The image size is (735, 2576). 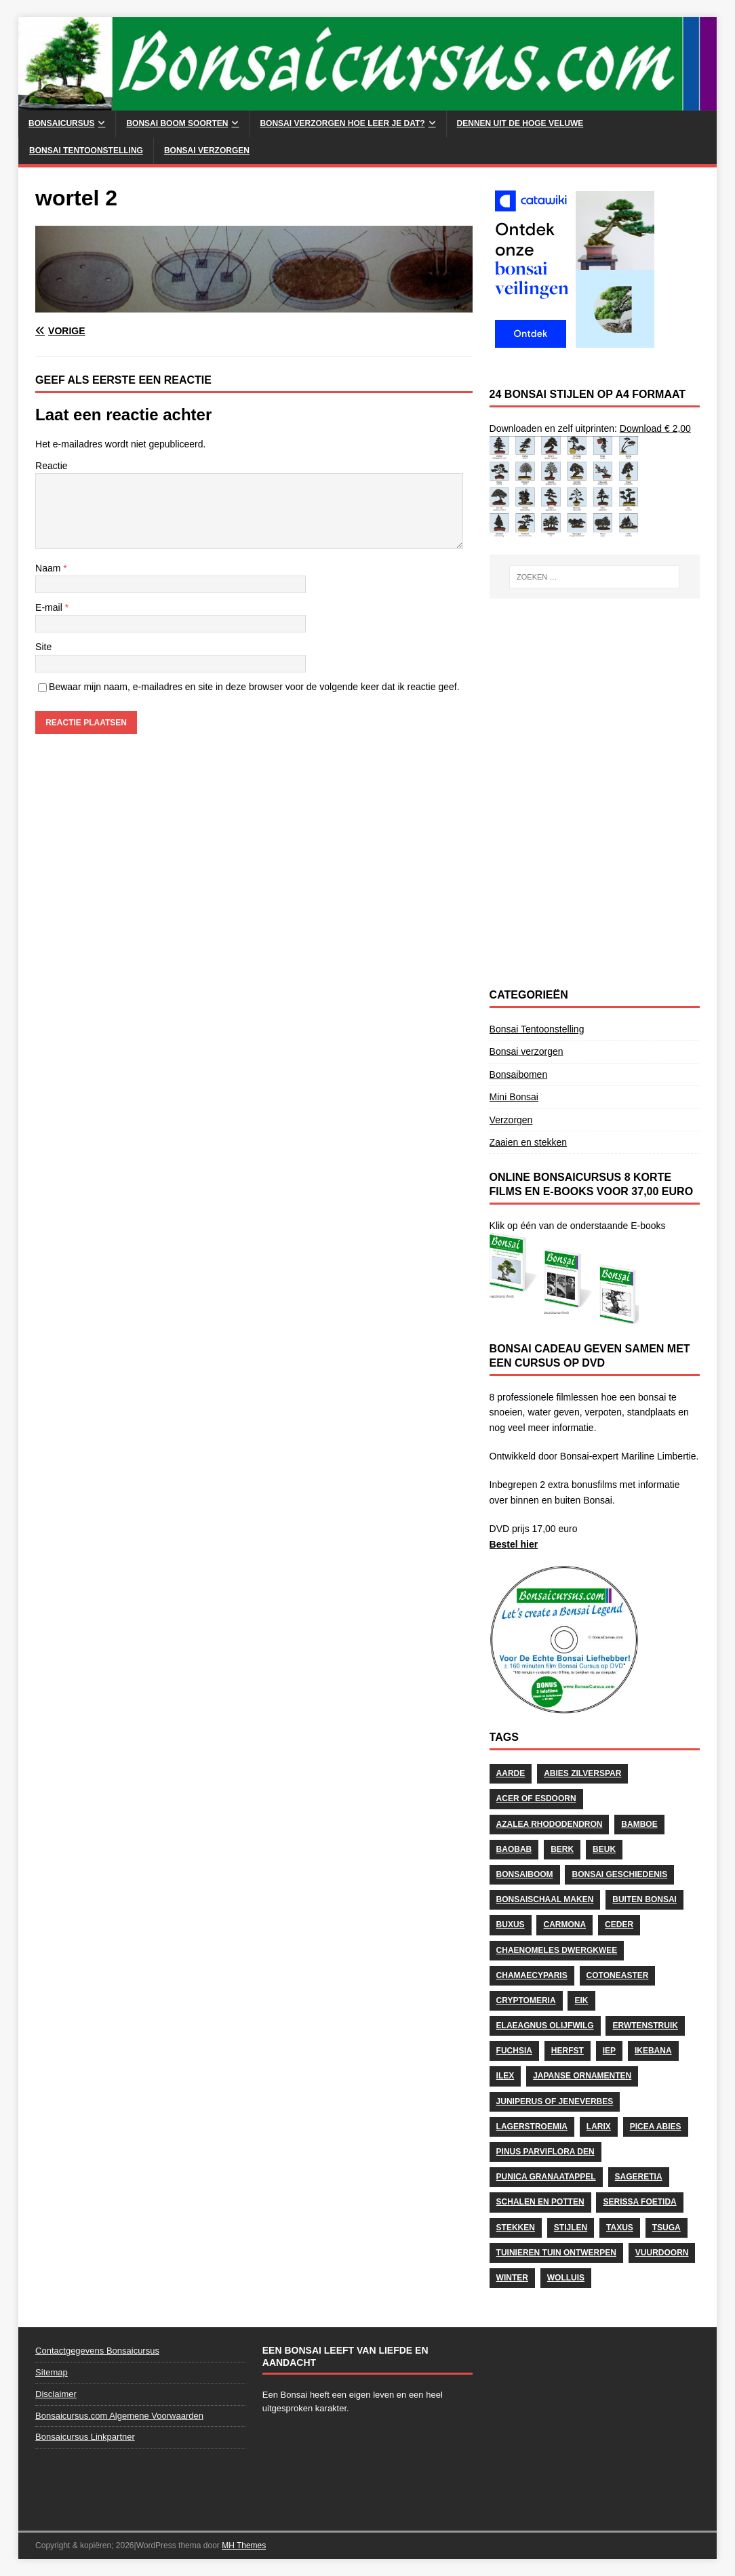 I want to click on Bonsaibomen, so click(x=519, y=1074).